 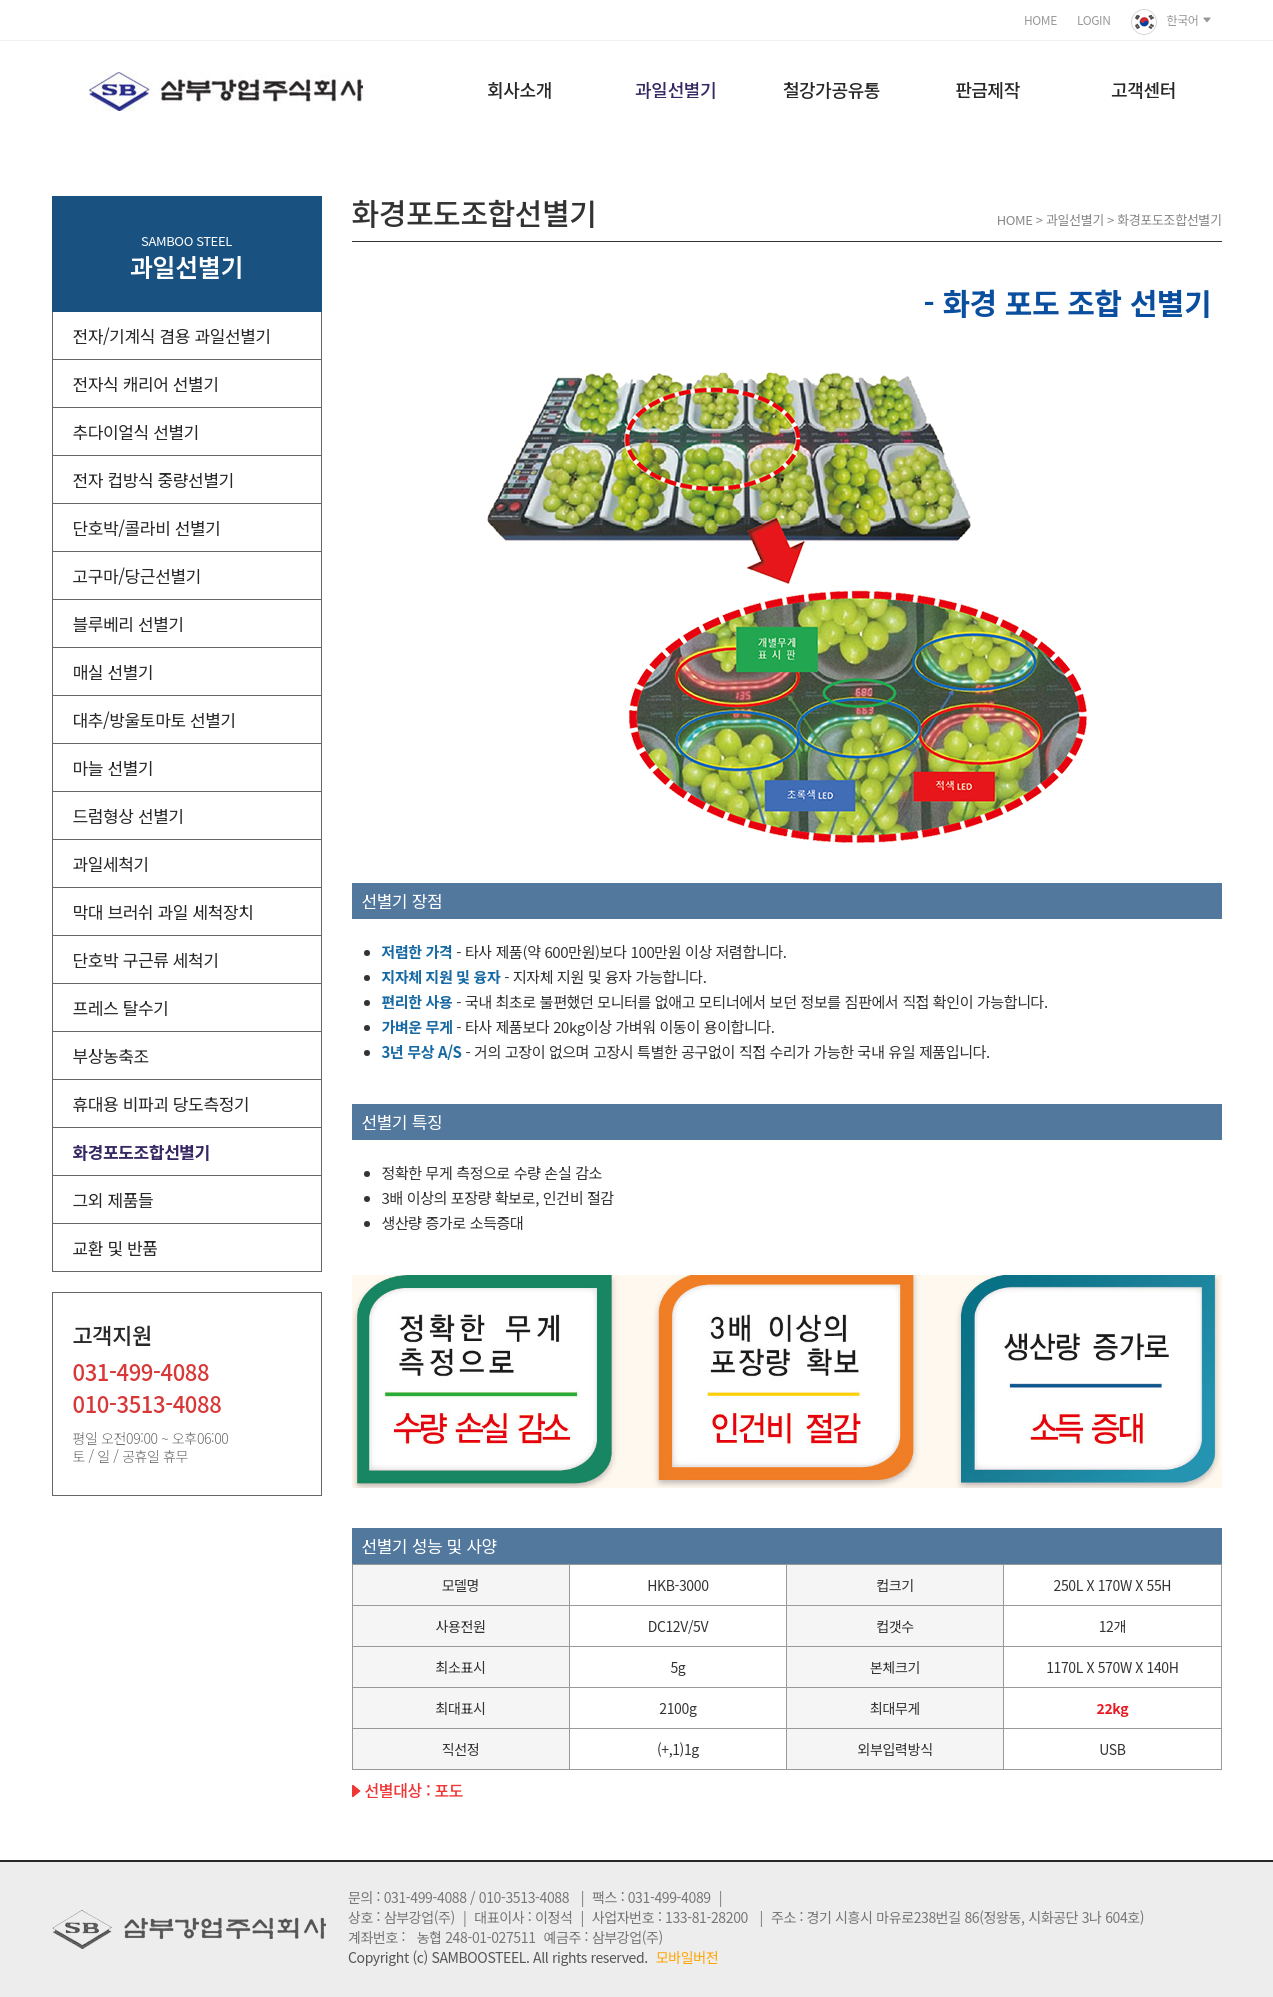 I want to click on LOGIN, so click(x=1094, y=19).